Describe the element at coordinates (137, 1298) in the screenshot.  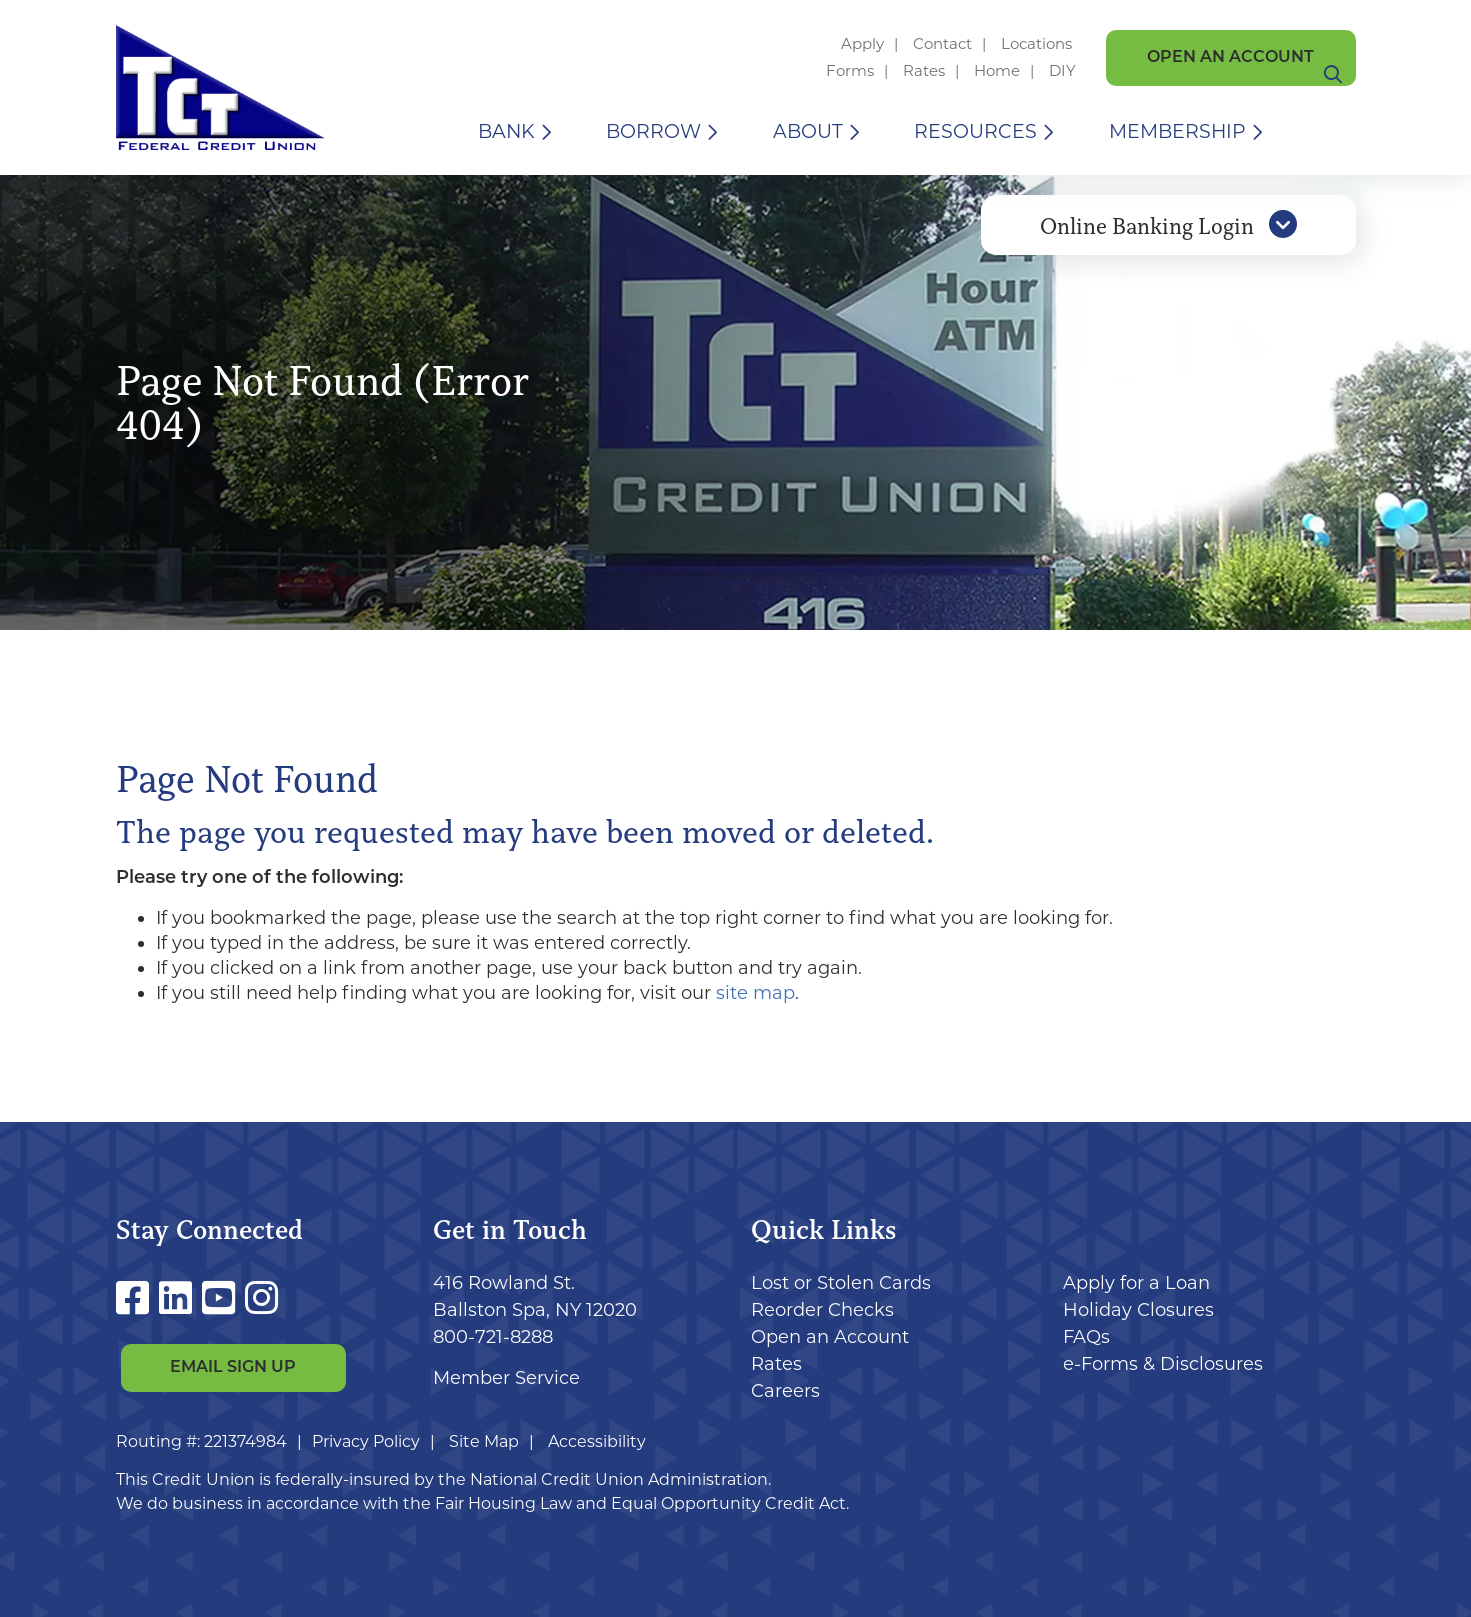
I see `[Facebook]` at that location.